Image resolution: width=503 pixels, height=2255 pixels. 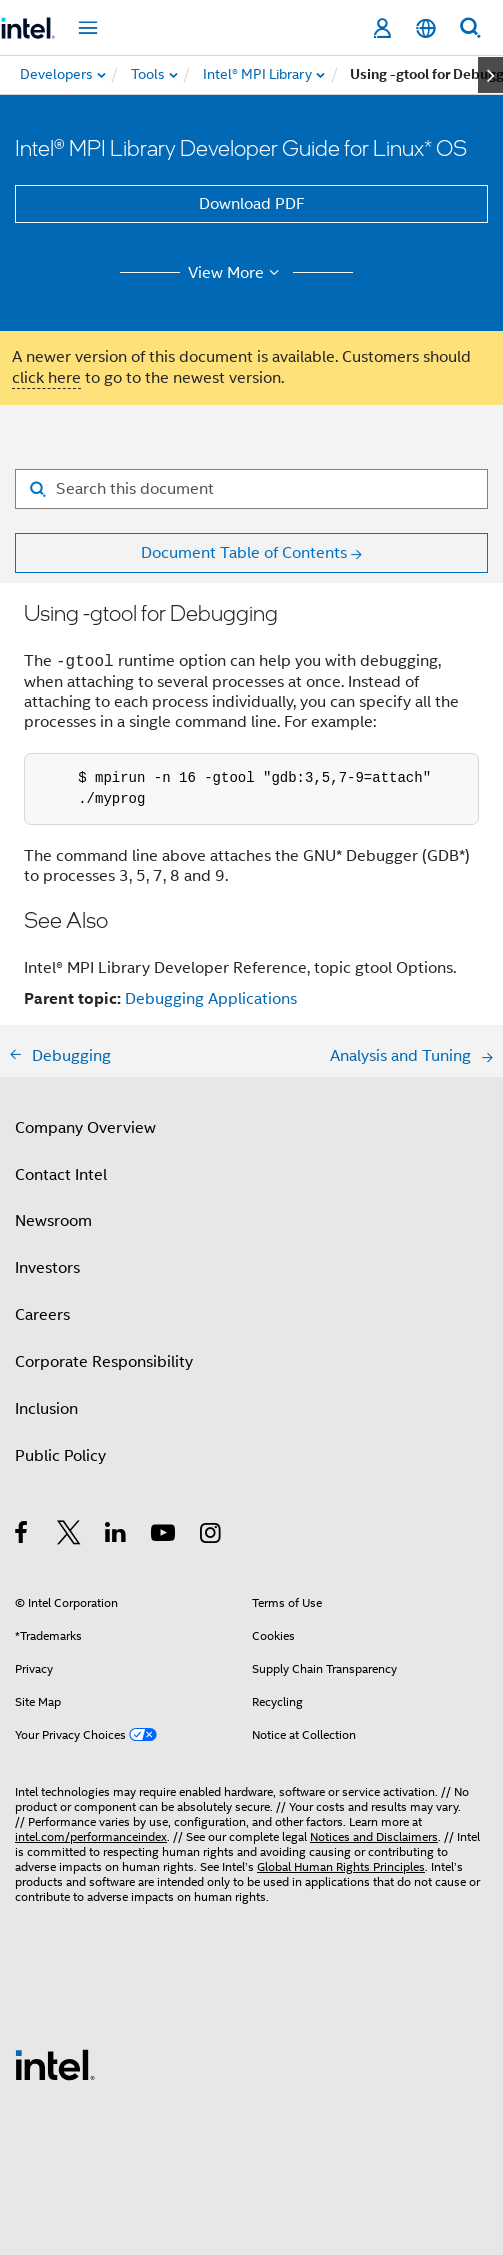 What do you see at coordinates (85, 1128) in the screenshot?
I see `Company Overview` at bounding box center [85, 1128].